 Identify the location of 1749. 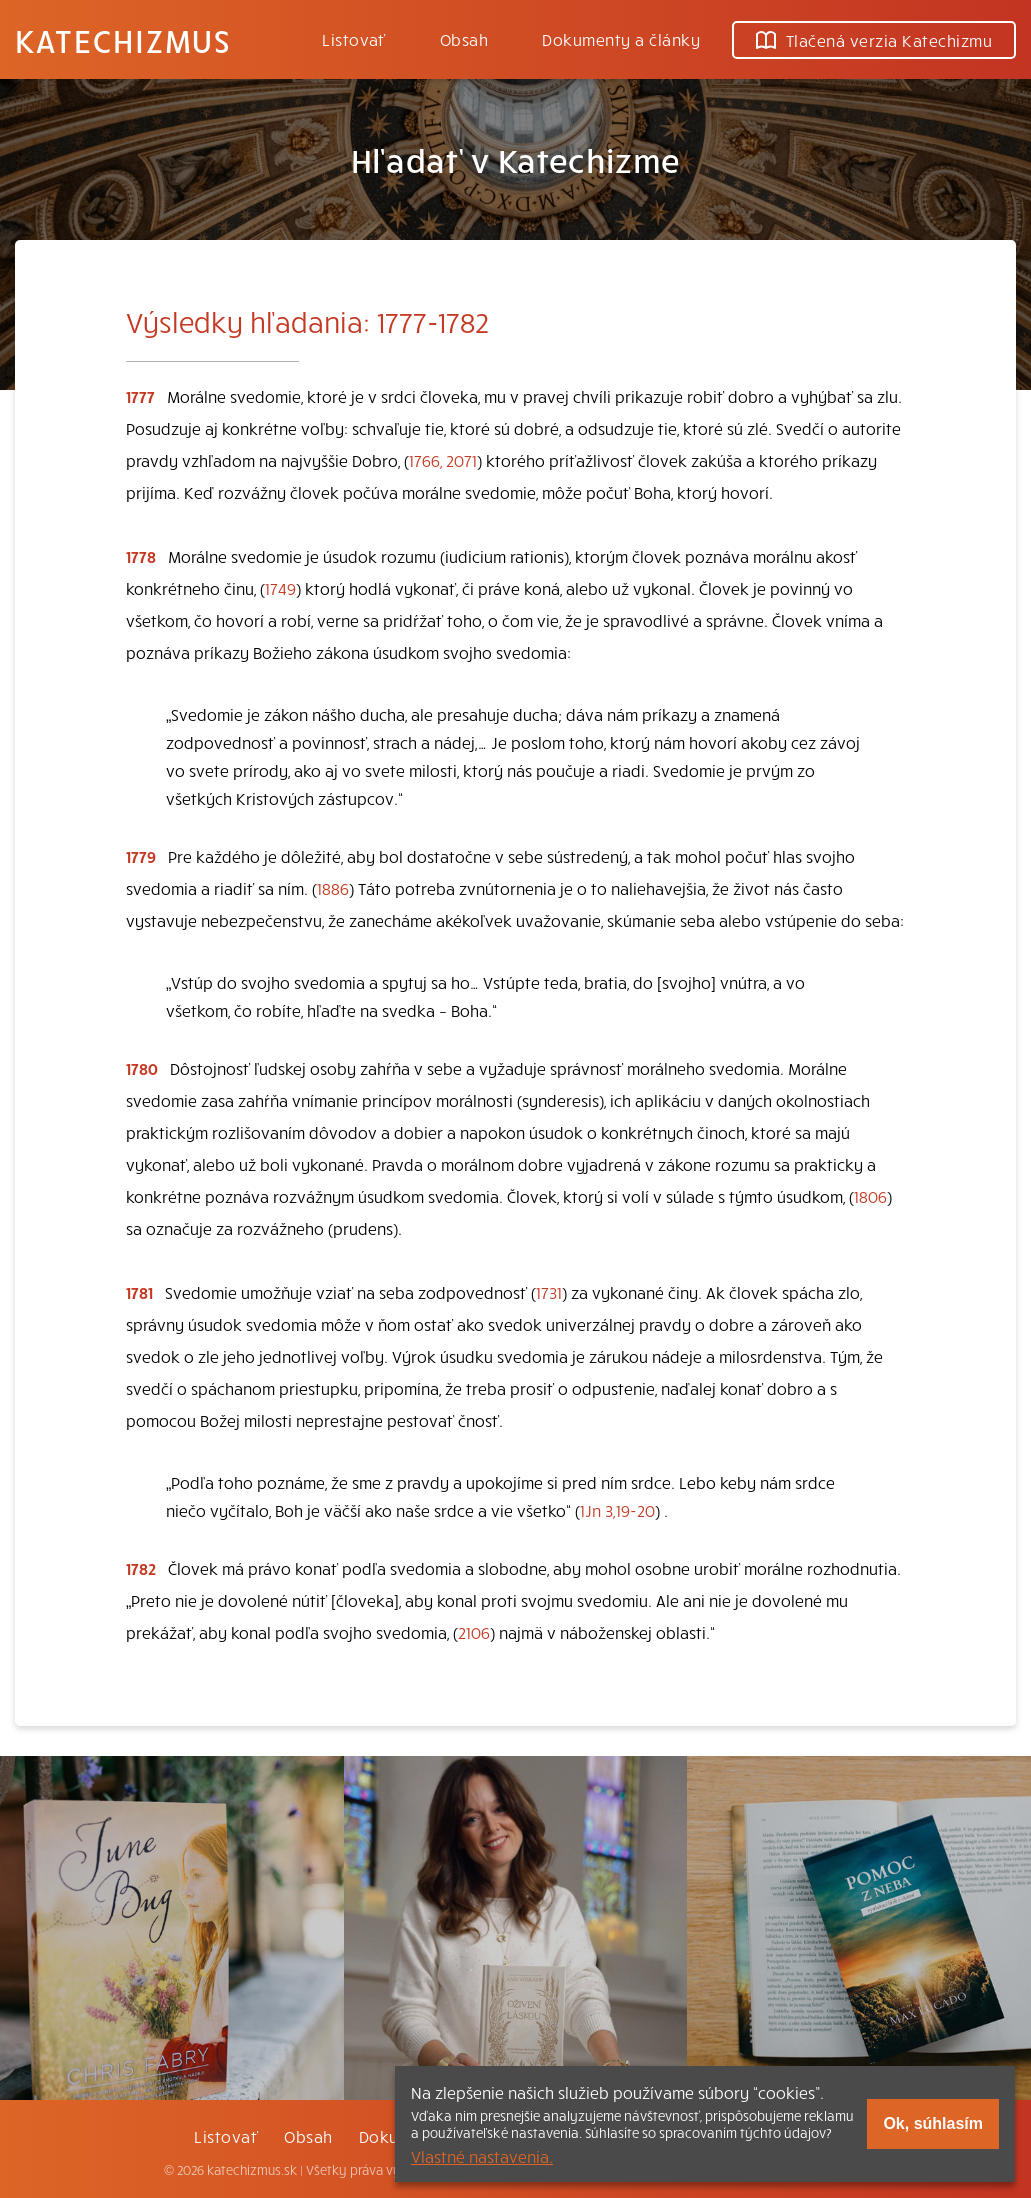
(280, 588).